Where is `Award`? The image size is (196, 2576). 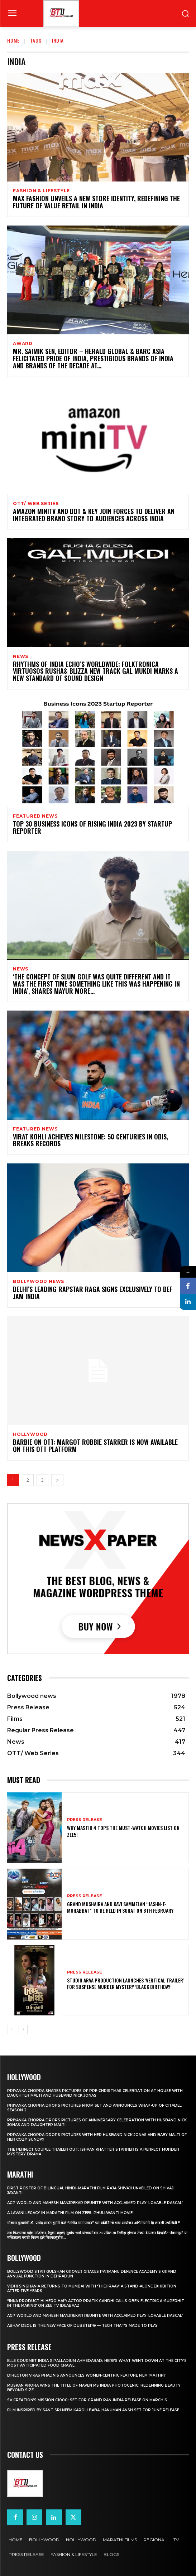 Award is located at coordinates (23, 344).